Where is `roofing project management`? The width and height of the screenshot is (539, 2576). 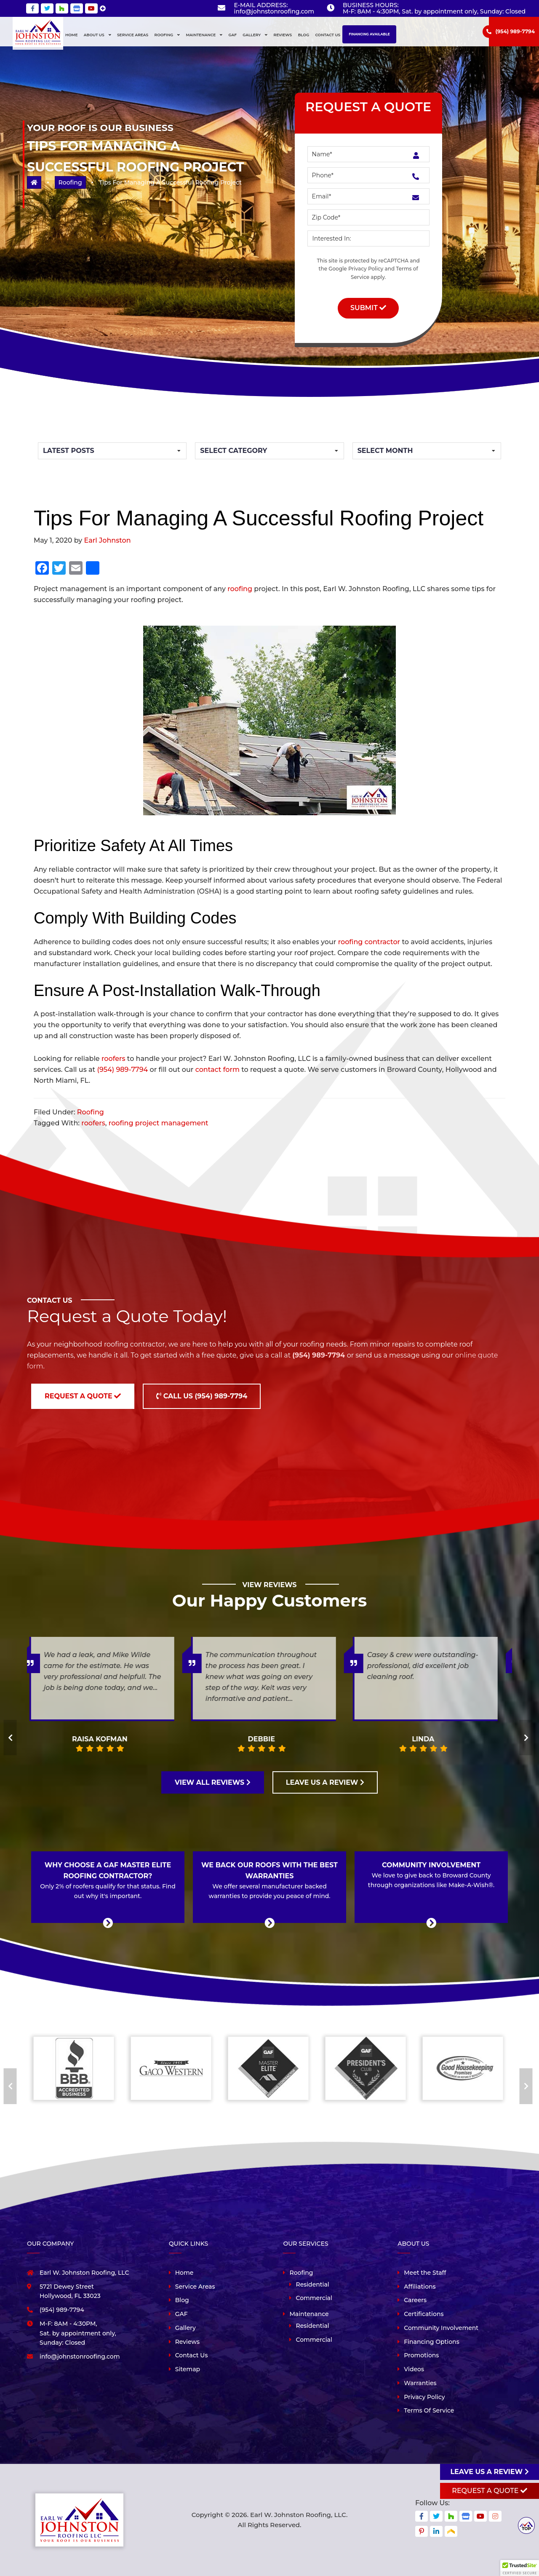 roofing project management is located at coordinates (158, 1123).